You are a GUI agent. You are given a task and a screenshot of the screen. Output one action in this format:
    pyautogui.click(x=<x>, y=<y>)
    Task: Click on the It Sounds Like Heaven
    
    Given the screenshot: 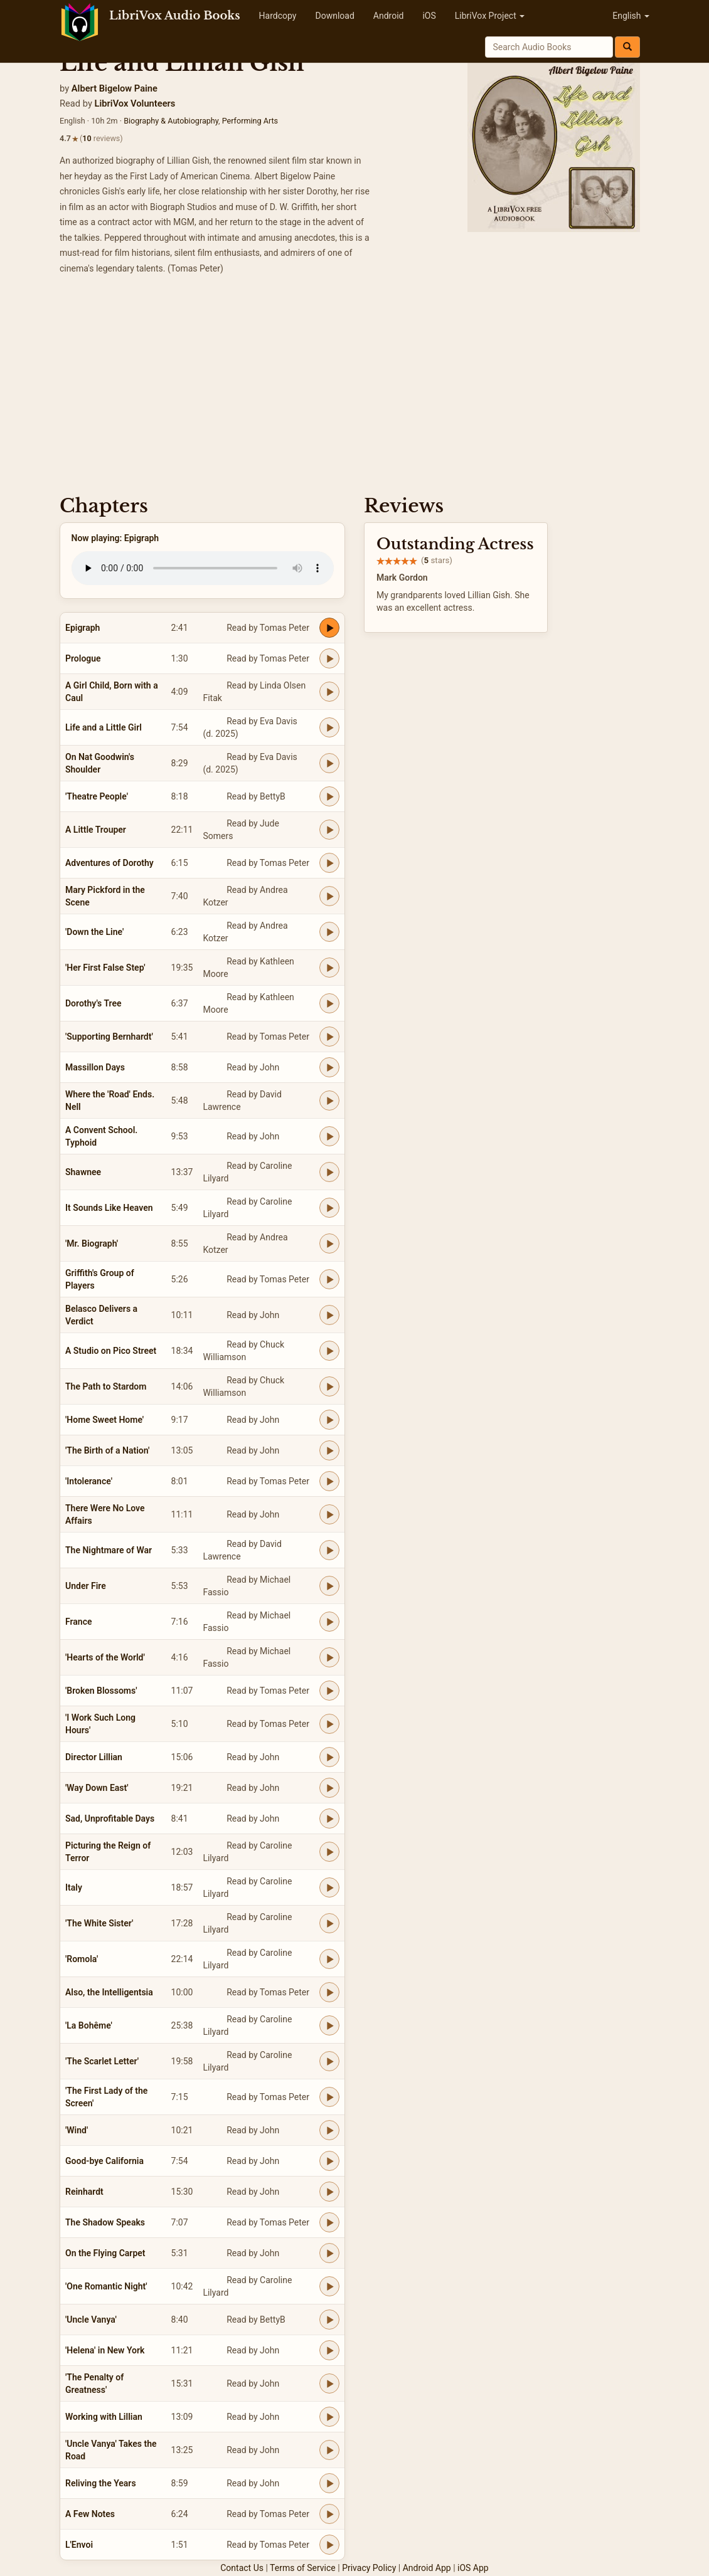 What is the action you would take?
    pyautogui.click(x=108, y=1208)
    